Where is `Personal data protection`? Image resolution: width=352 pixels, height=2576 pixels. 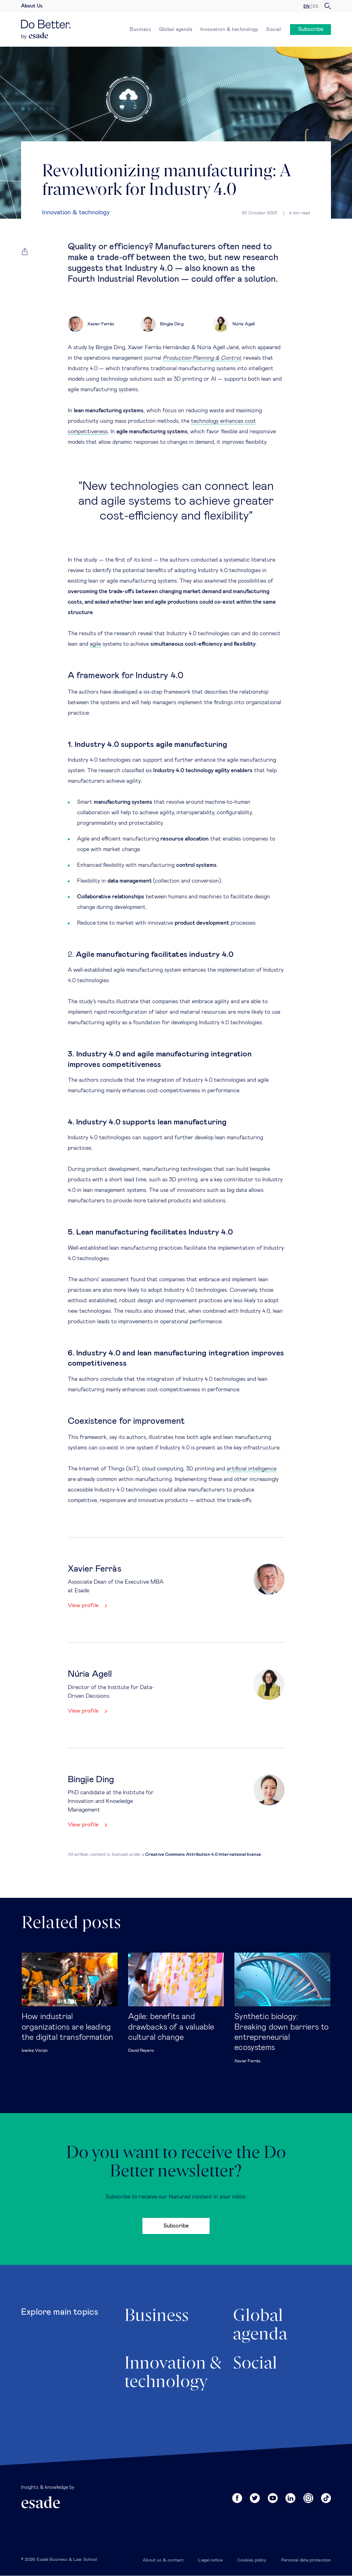
Personal data protection is located at coordinates (306, 2560).